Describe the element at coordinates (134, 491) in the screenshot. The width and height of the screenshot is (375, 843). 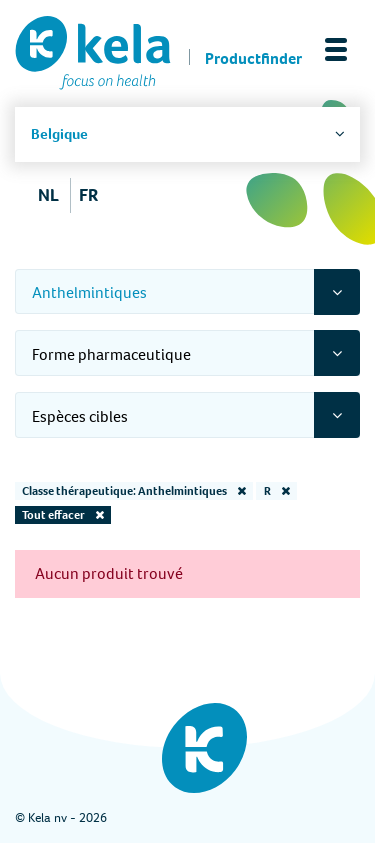
I see `Classe thérapeutique: Anthelmintiques` at that location.